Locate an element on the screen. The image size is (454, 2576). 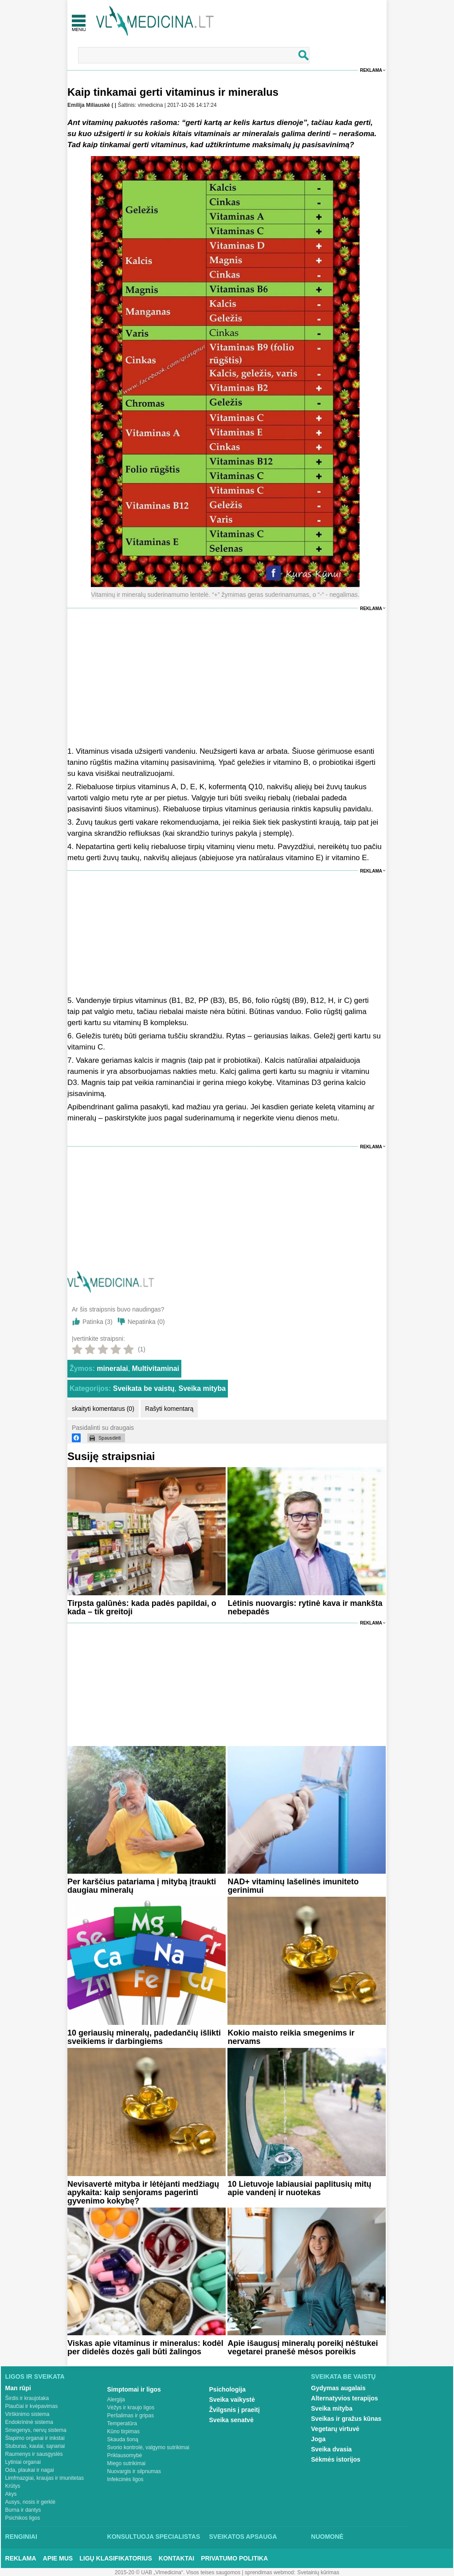
Sėkmės istorijos is located at coordinates (335, 2459).